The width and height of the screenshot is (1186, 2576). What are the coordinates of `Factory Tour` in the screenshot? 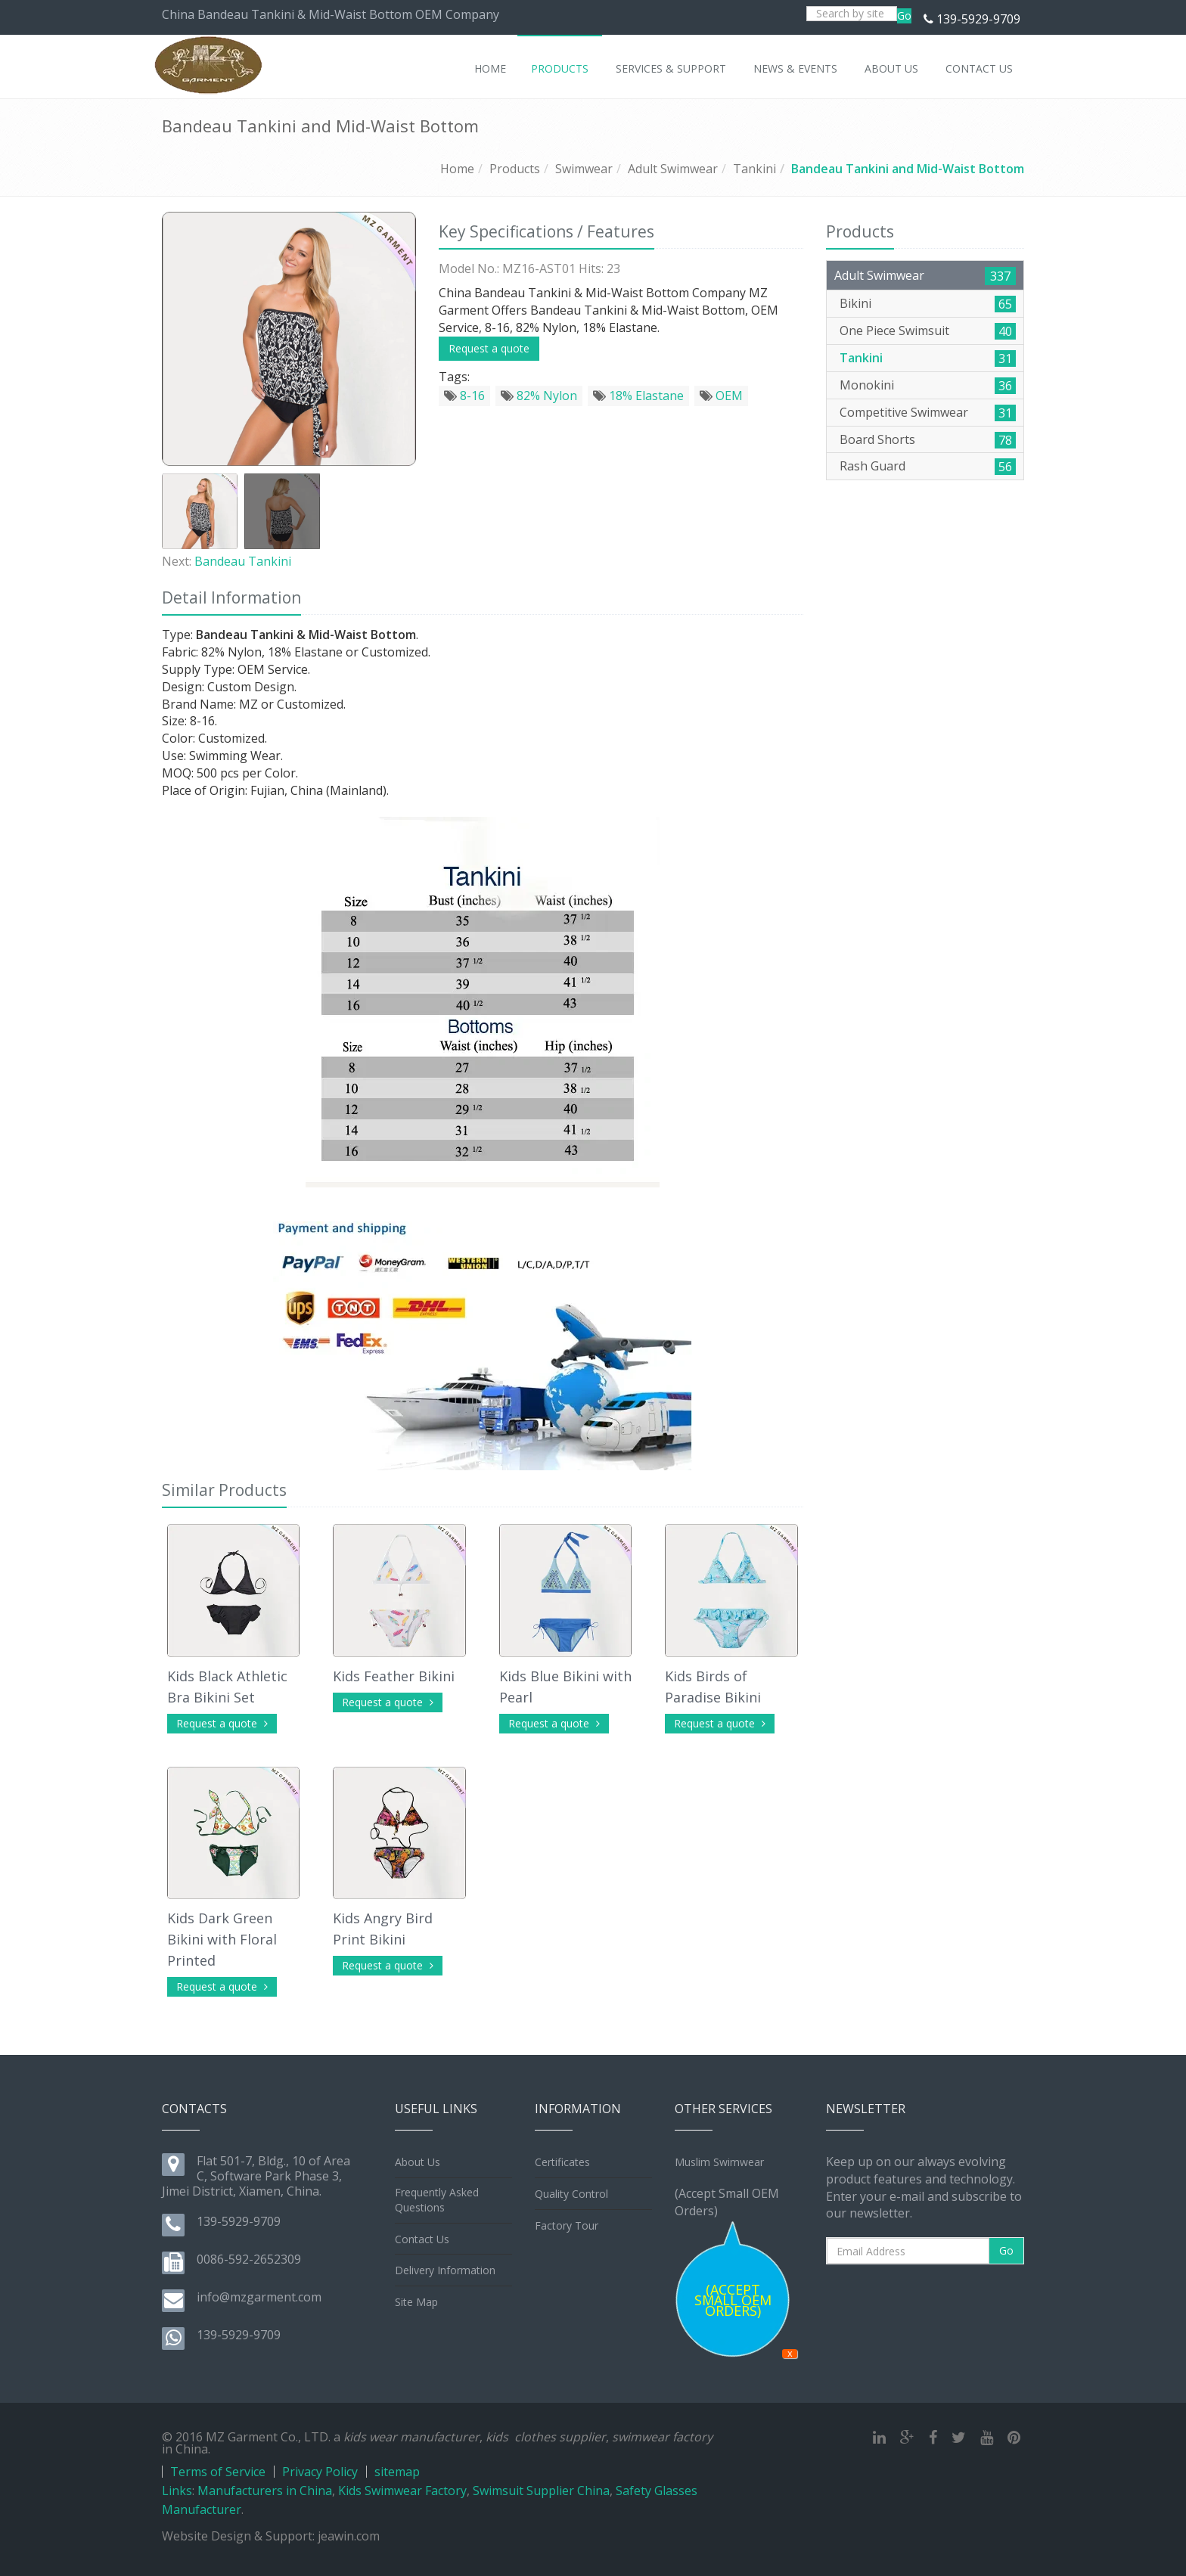 It's located at (566, 2225).